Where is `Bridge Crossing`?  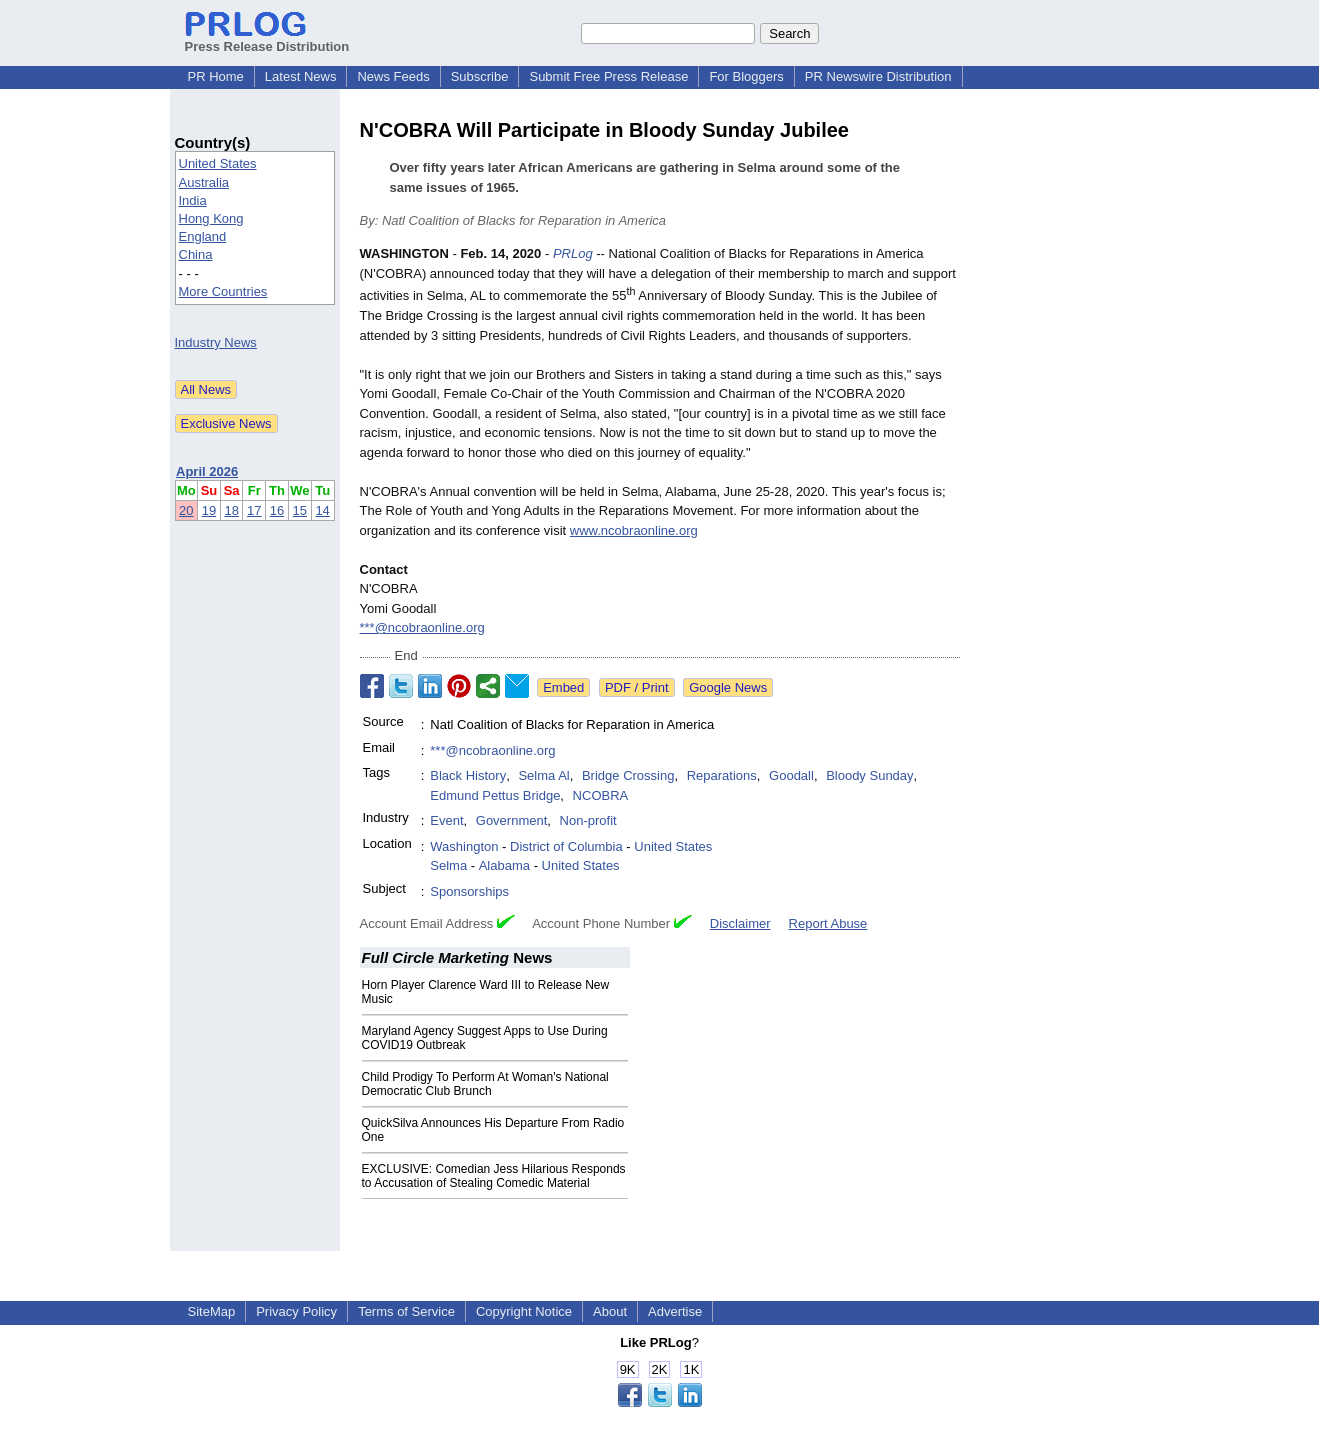 Bridge Crossing is located at coordinates (628, 775).